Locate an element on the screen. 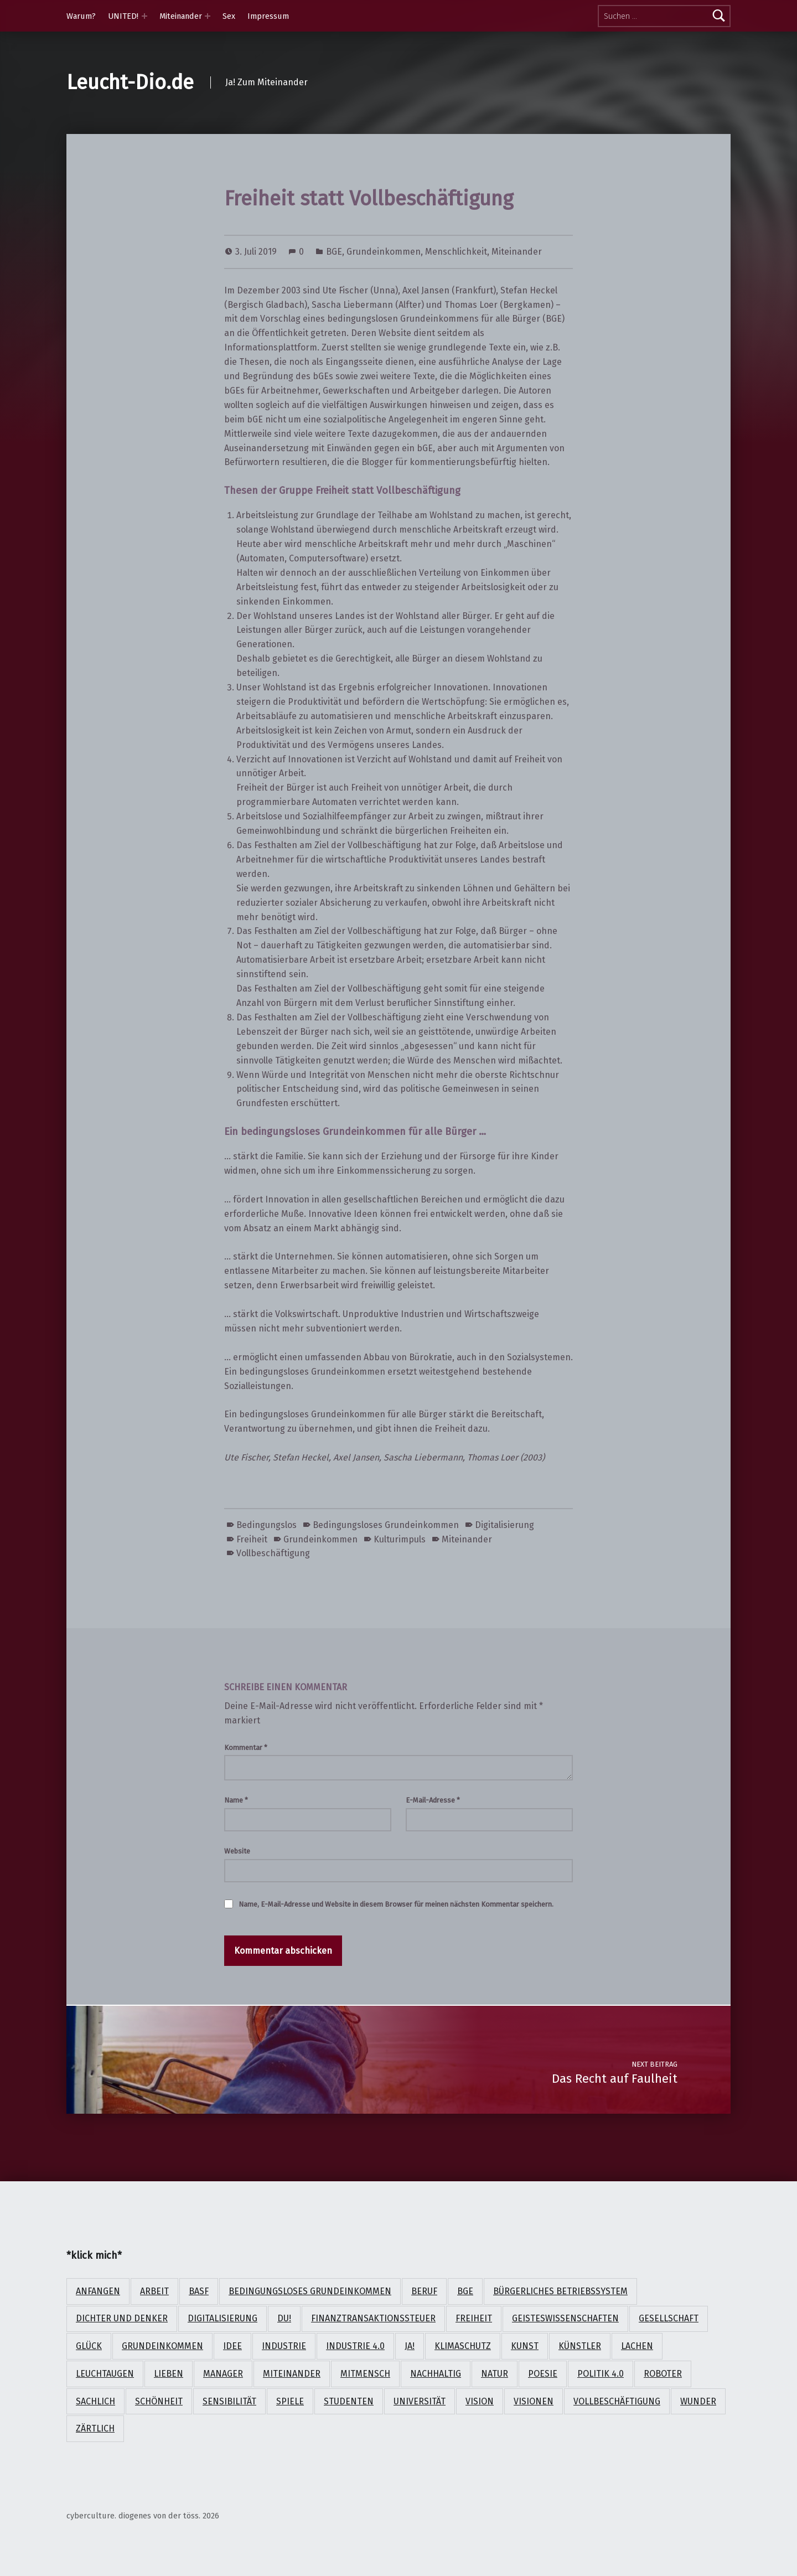 The height and width of the screenshot is (2576, 797). Sex is located at coordinates (228, 16).